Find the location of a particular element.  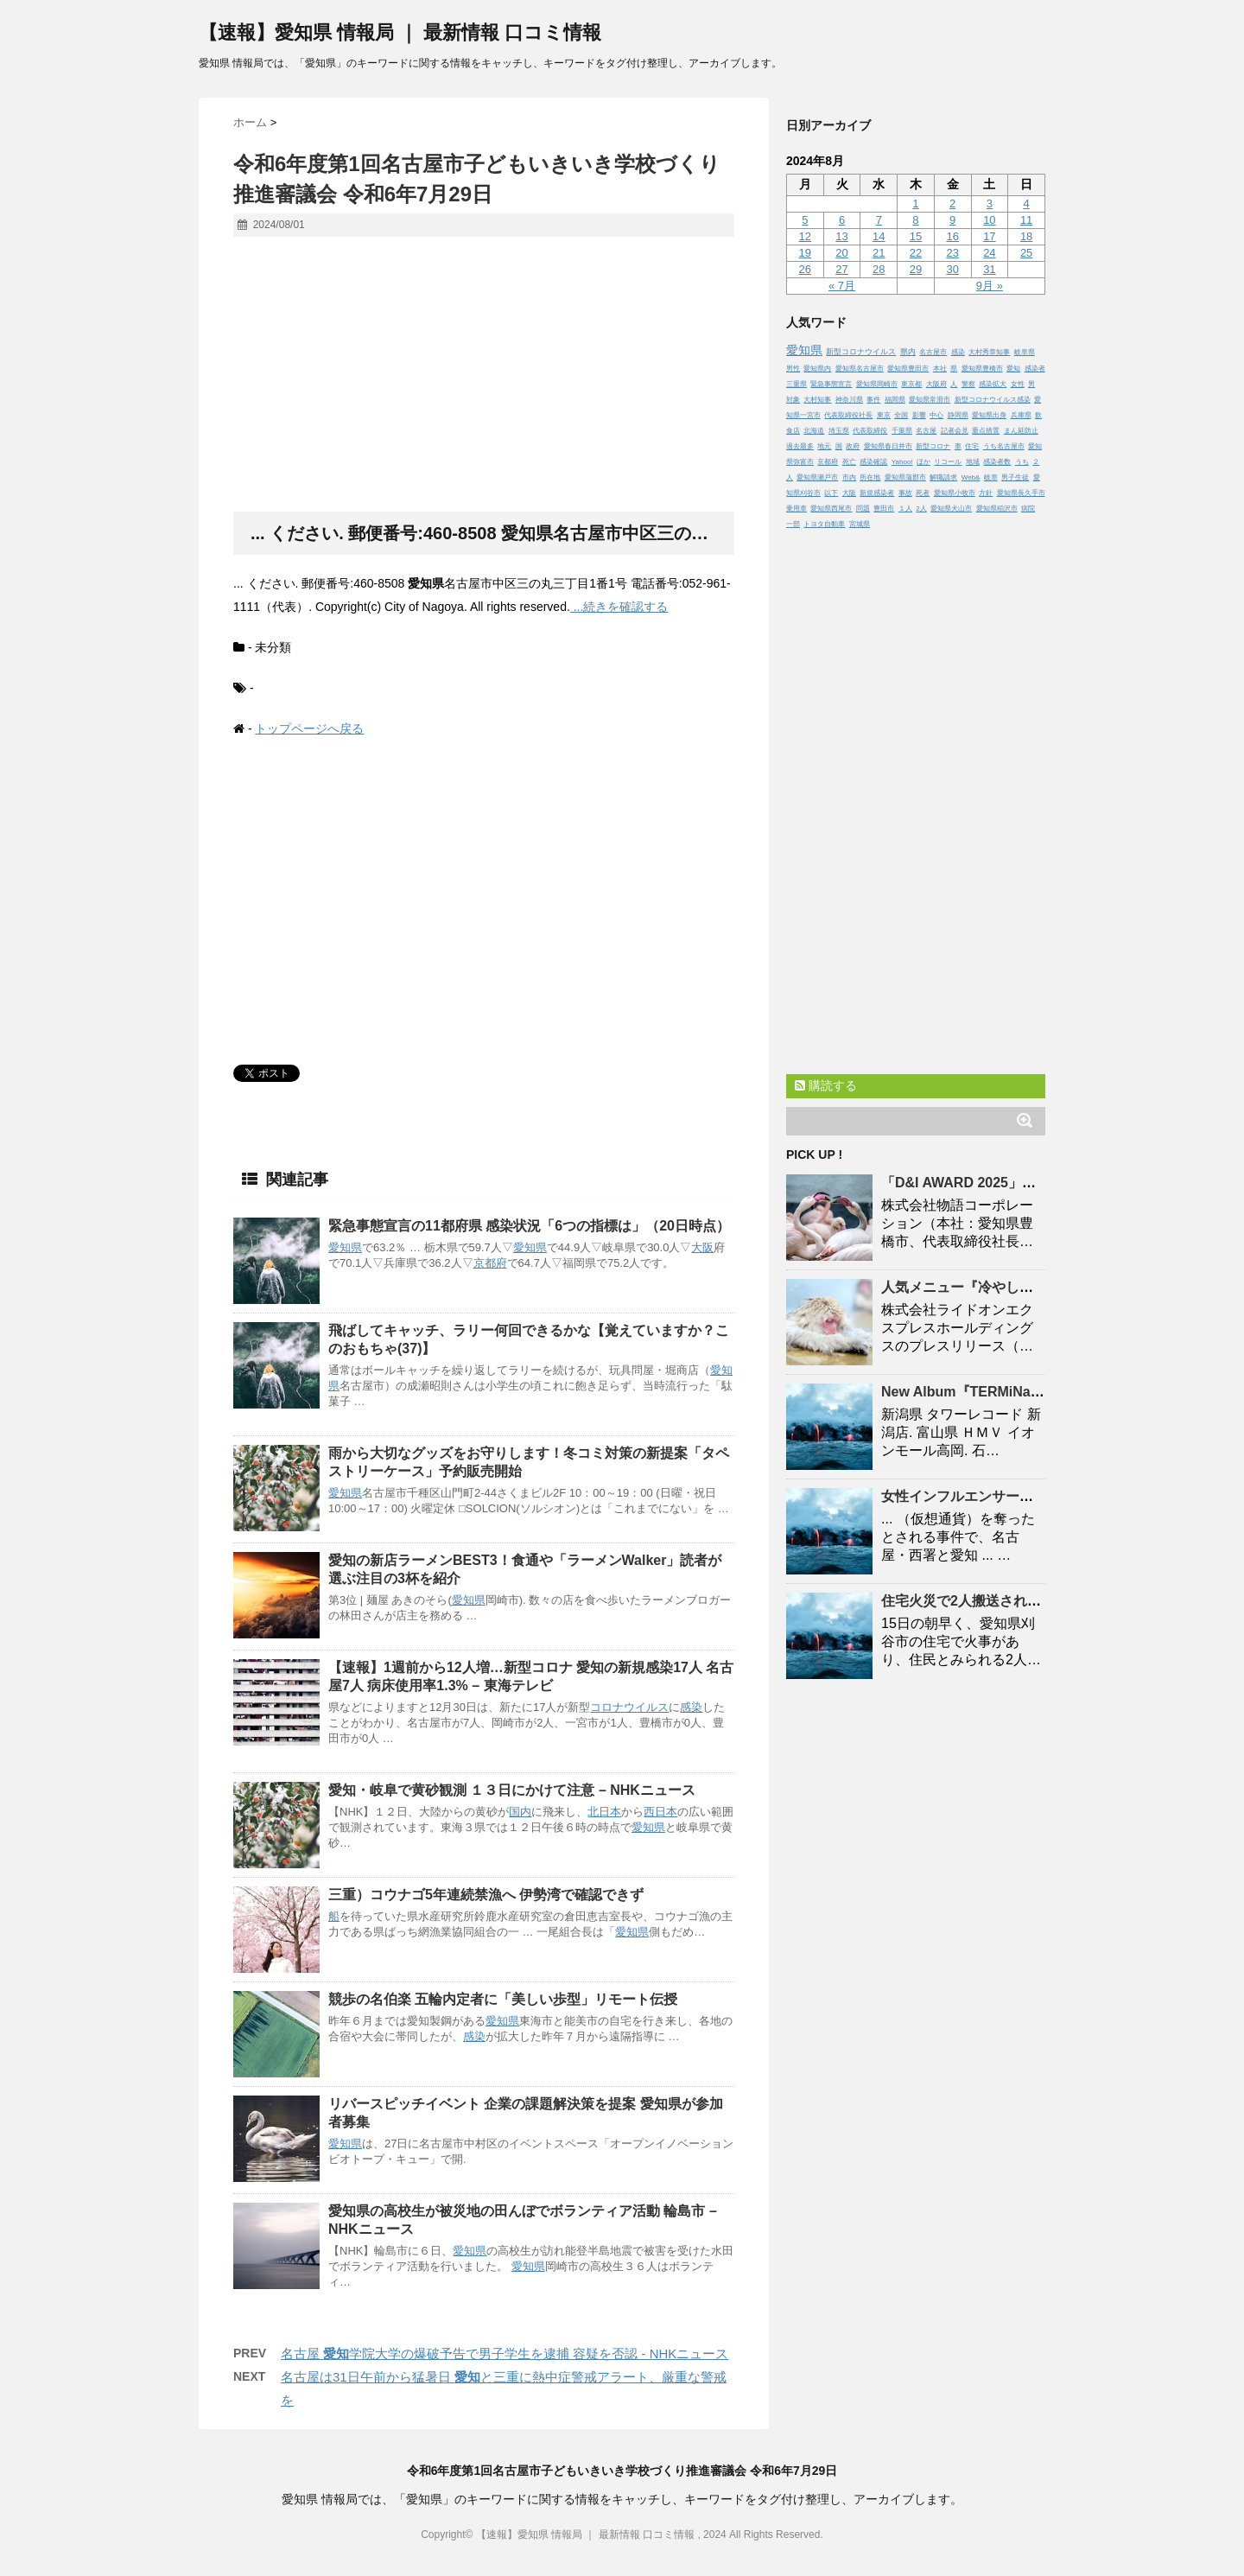

死者 is located at coordinates (923, 493).